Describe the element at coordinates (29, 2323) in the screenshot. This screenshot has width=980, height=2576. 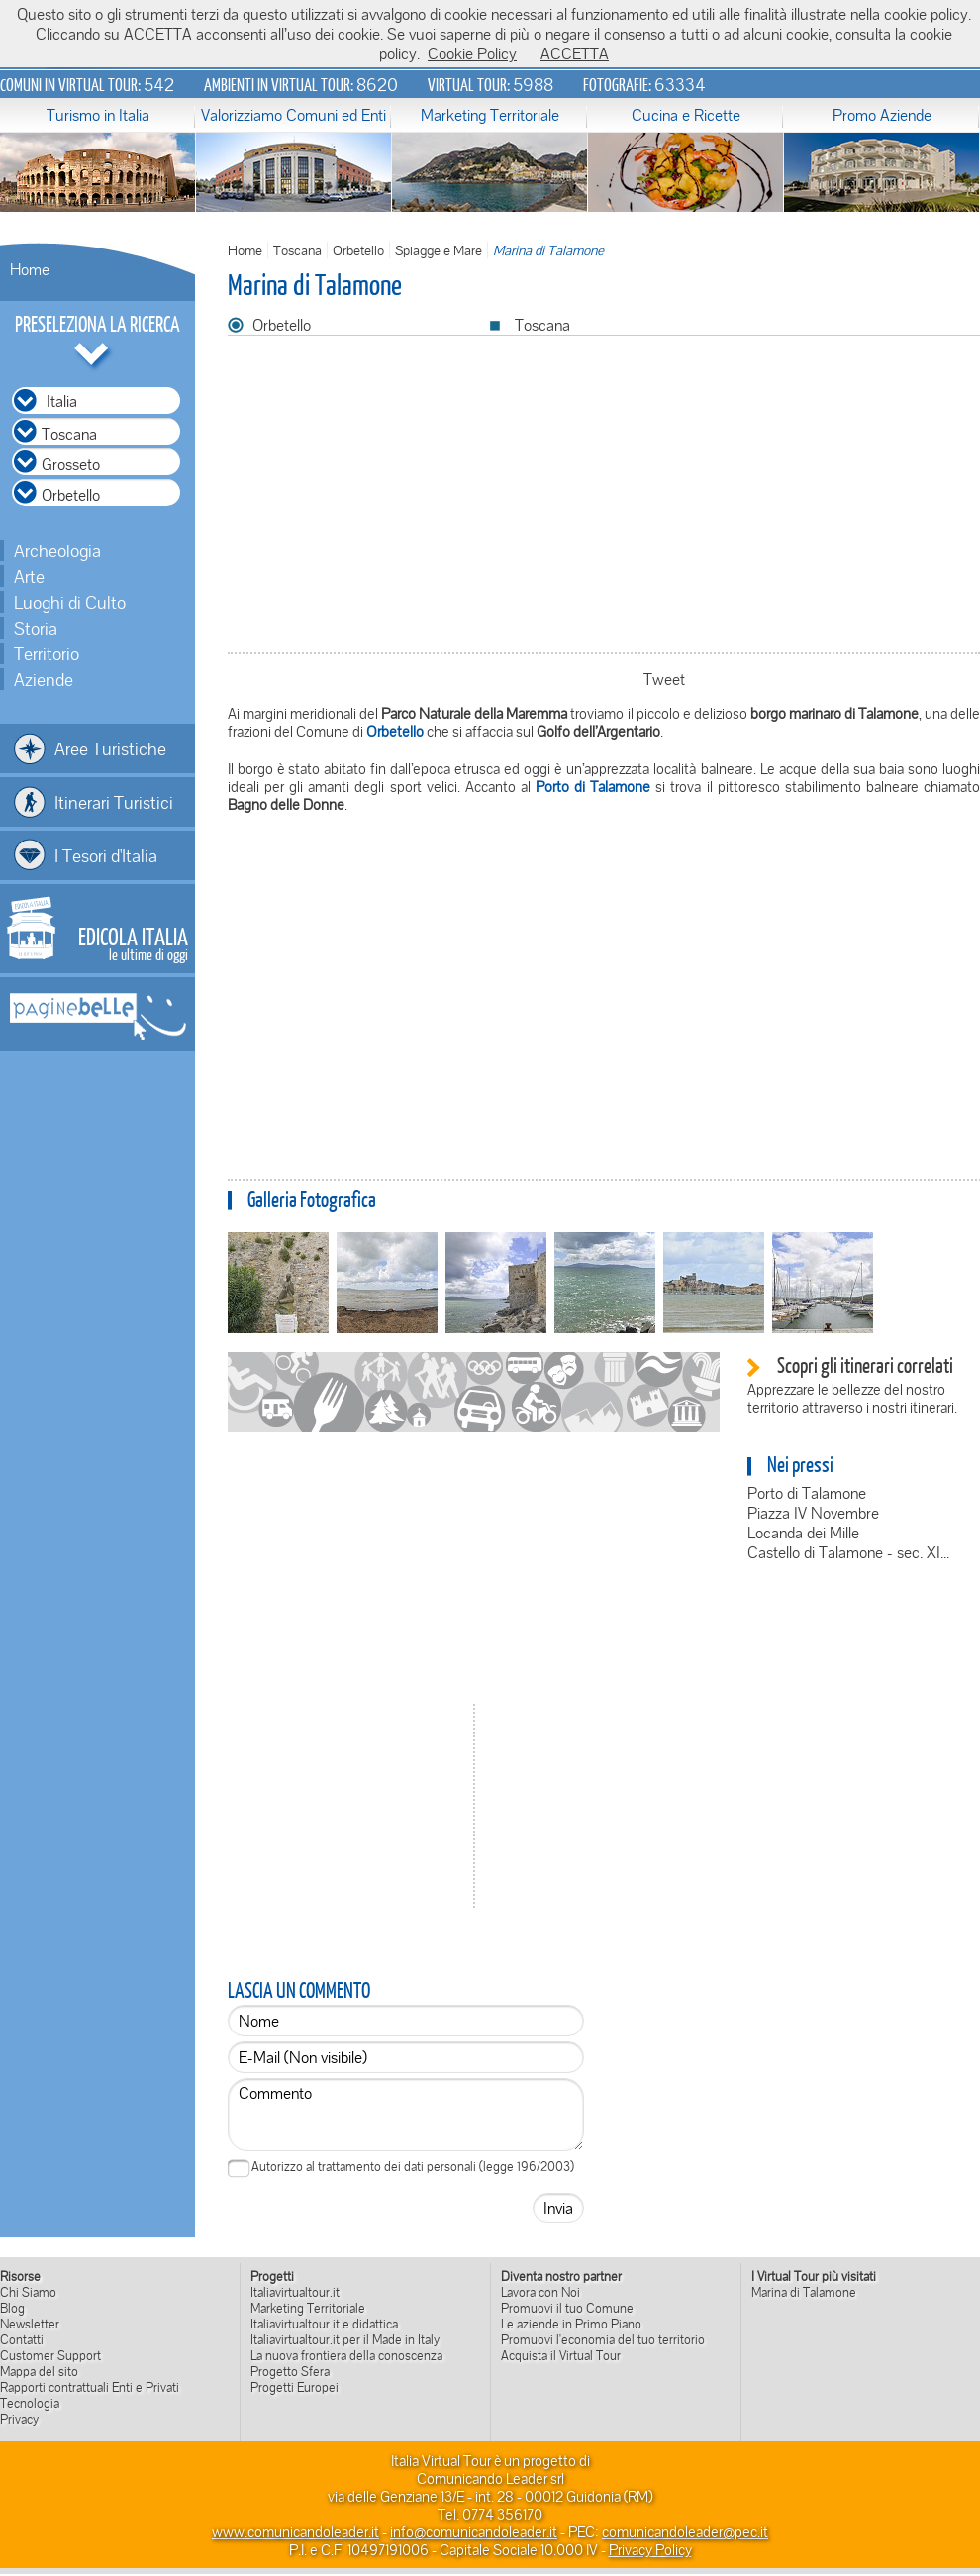
I see `Newsletter` at that location.